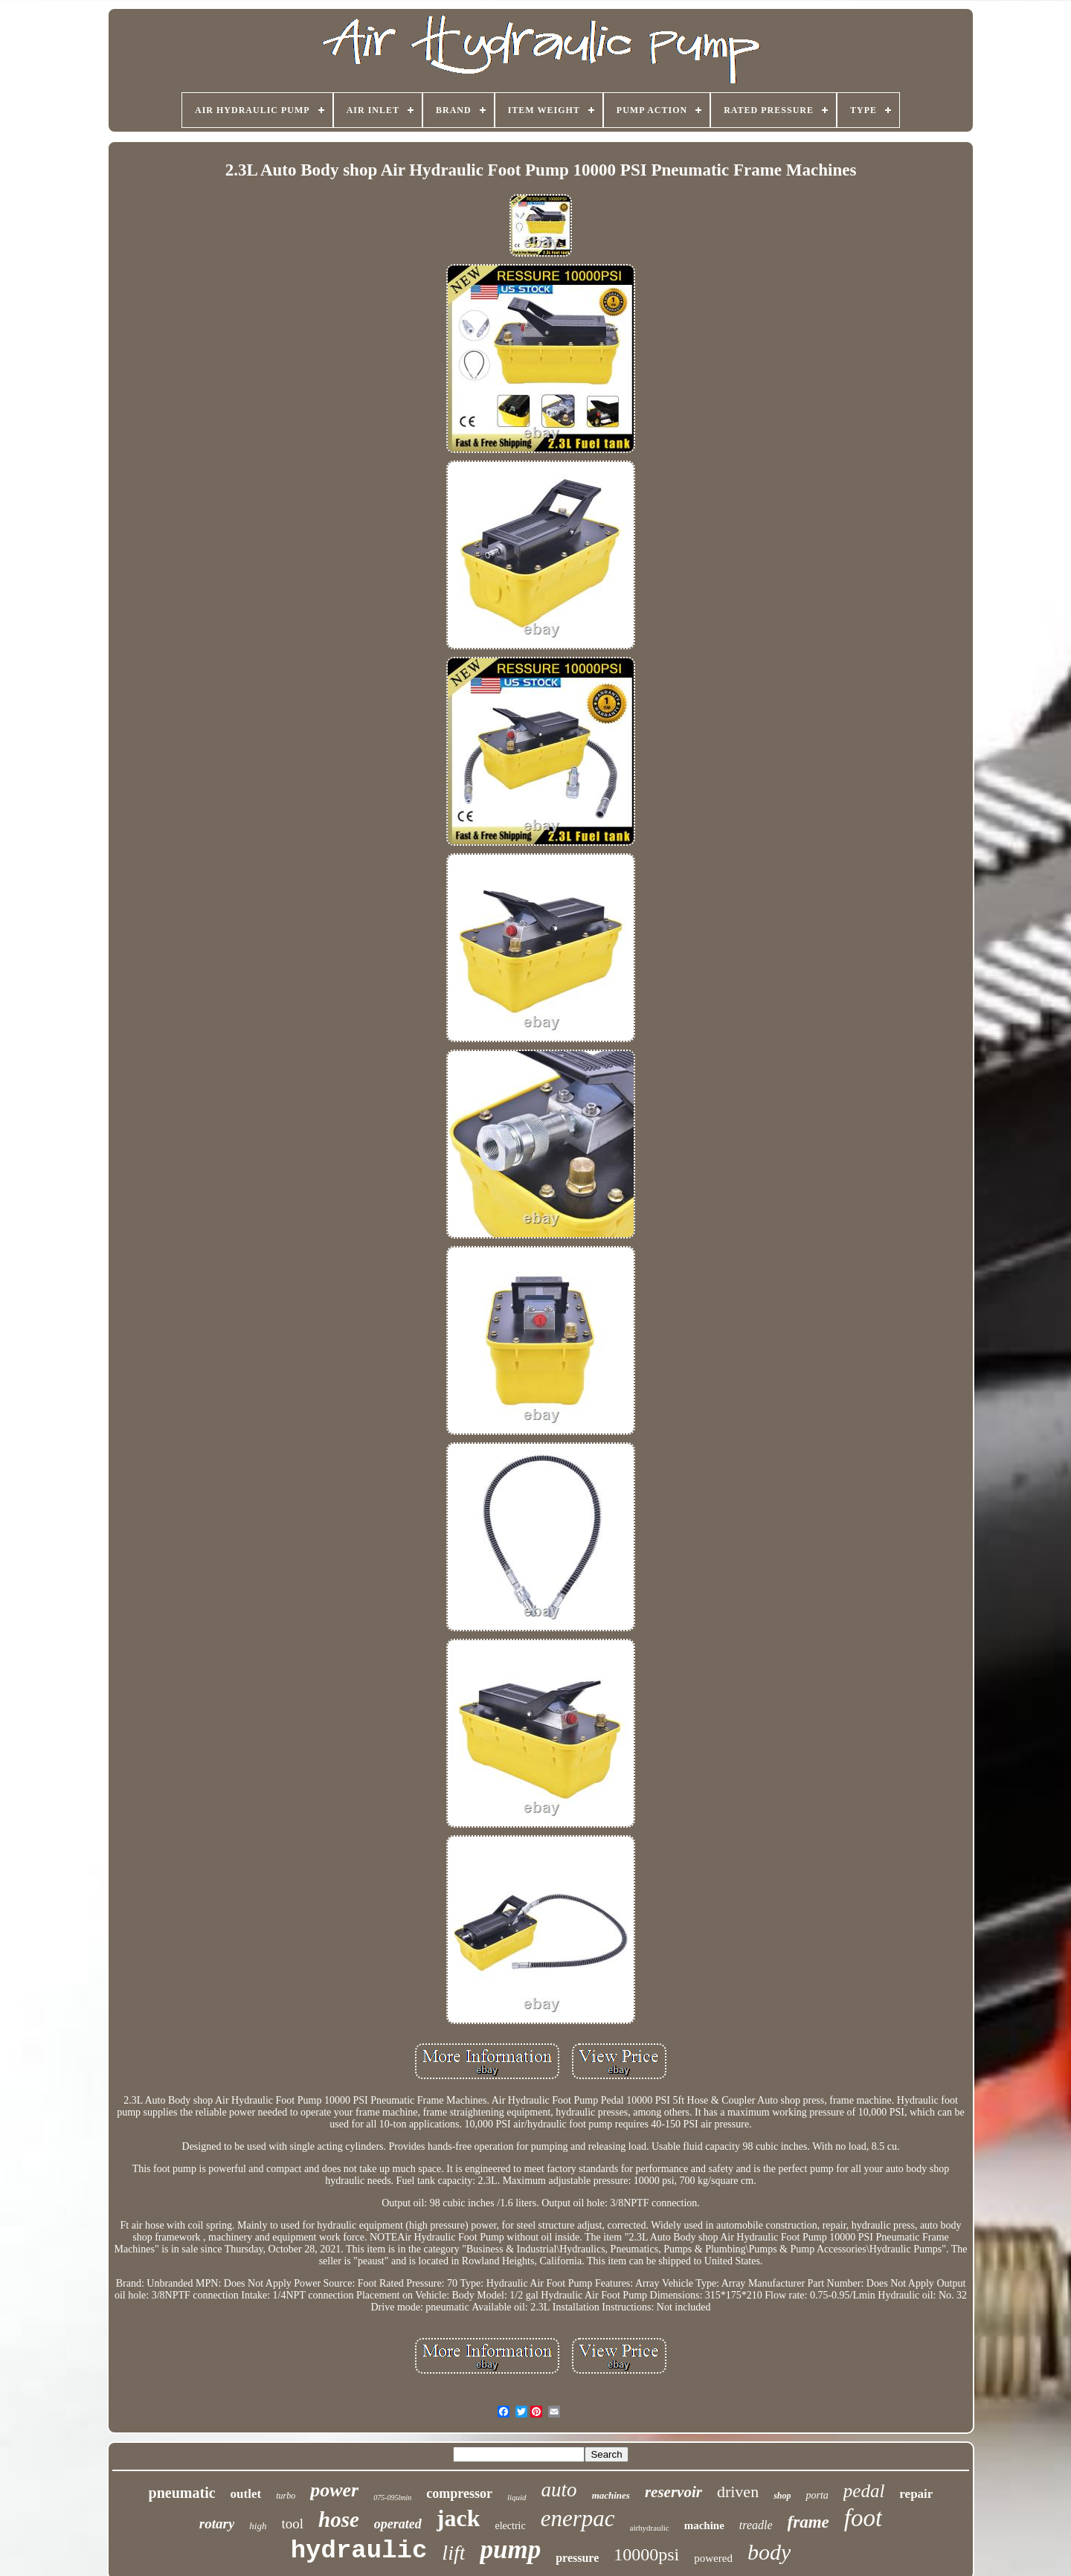 The image size is (1071, 2576). Describe the element at coordinates (756, 2525) in the screenshot. I see `treadle` at that location.